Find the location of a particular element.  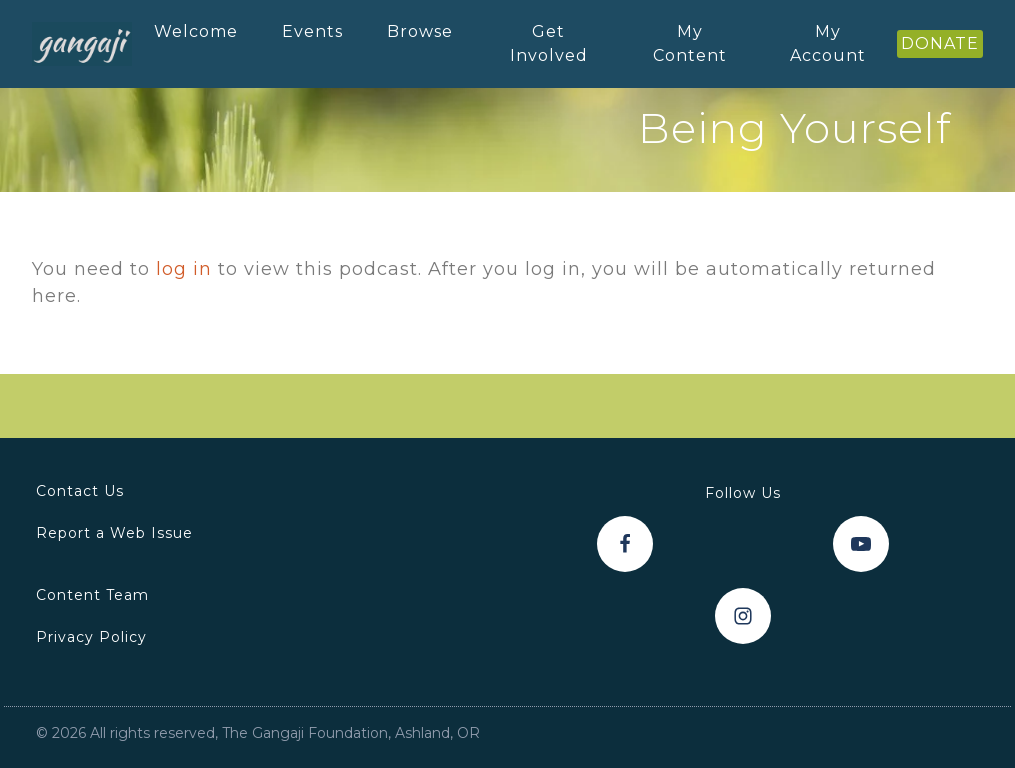

Contact Us is located at coordinates (80, 491).